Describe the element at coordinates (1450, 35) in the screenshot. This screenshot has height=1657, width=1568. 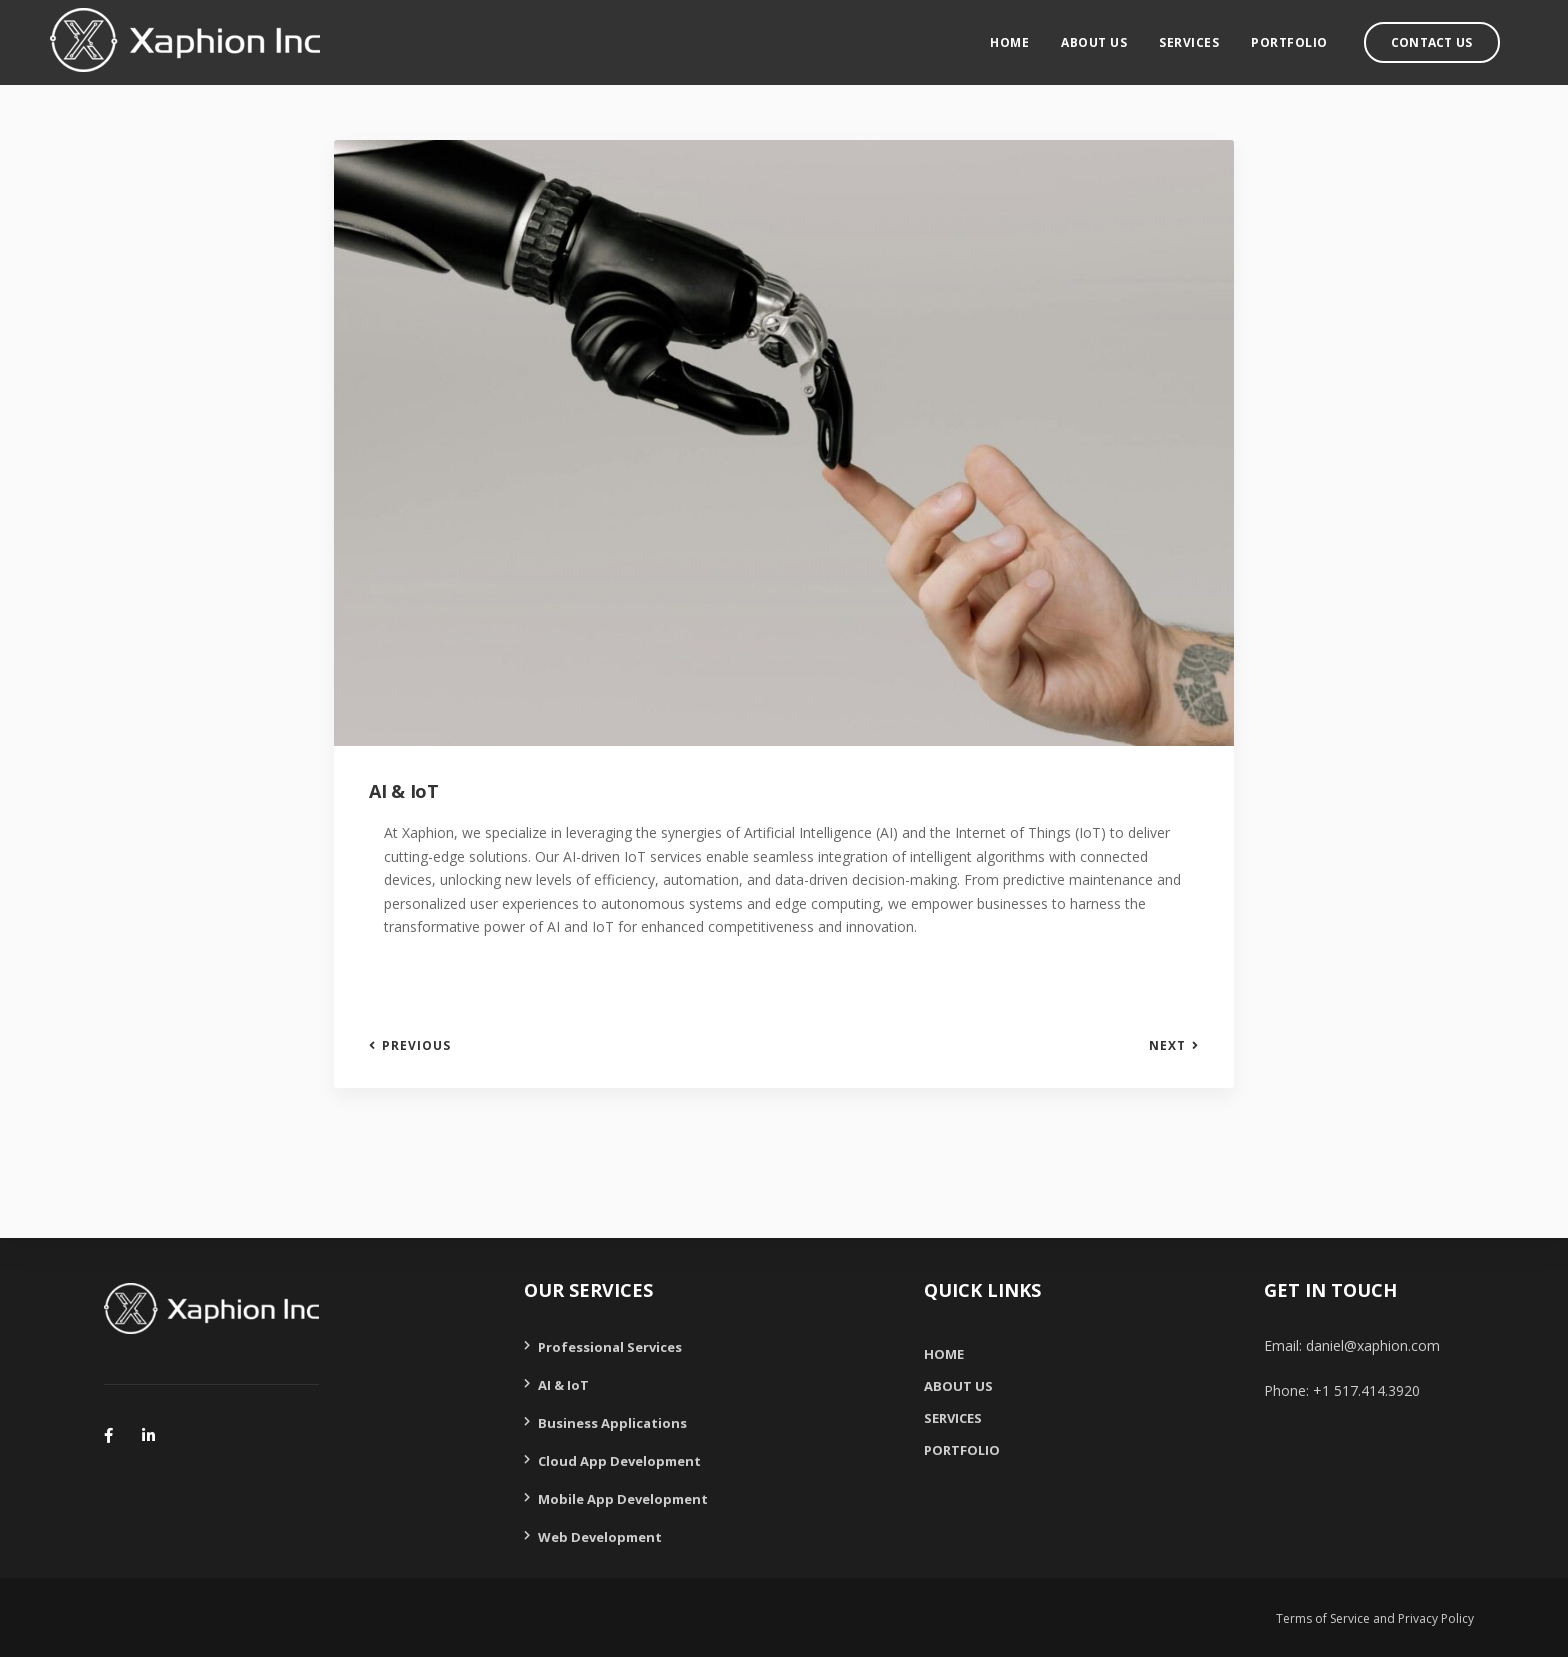
I see `Contact Us` at that location.